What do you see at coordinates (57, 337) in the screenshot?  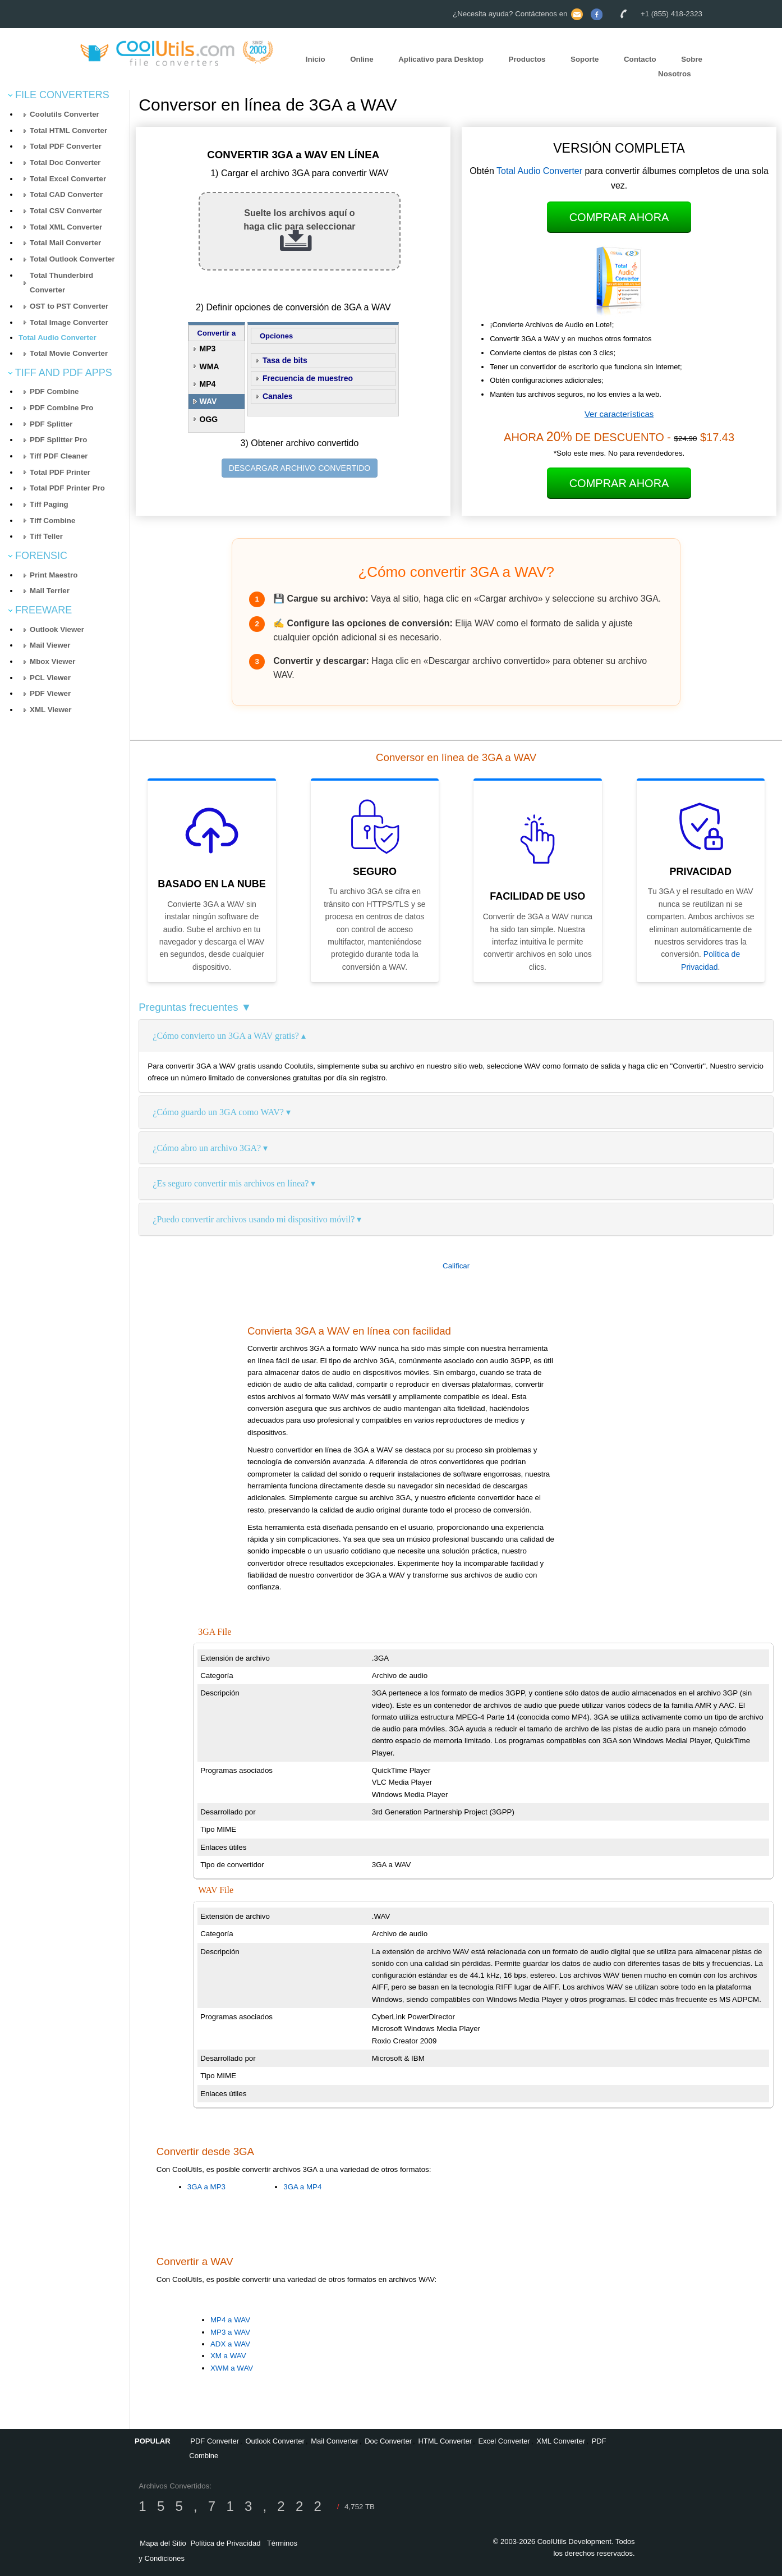 I see `Total Audio Converter` at bounding box center [57, 337].